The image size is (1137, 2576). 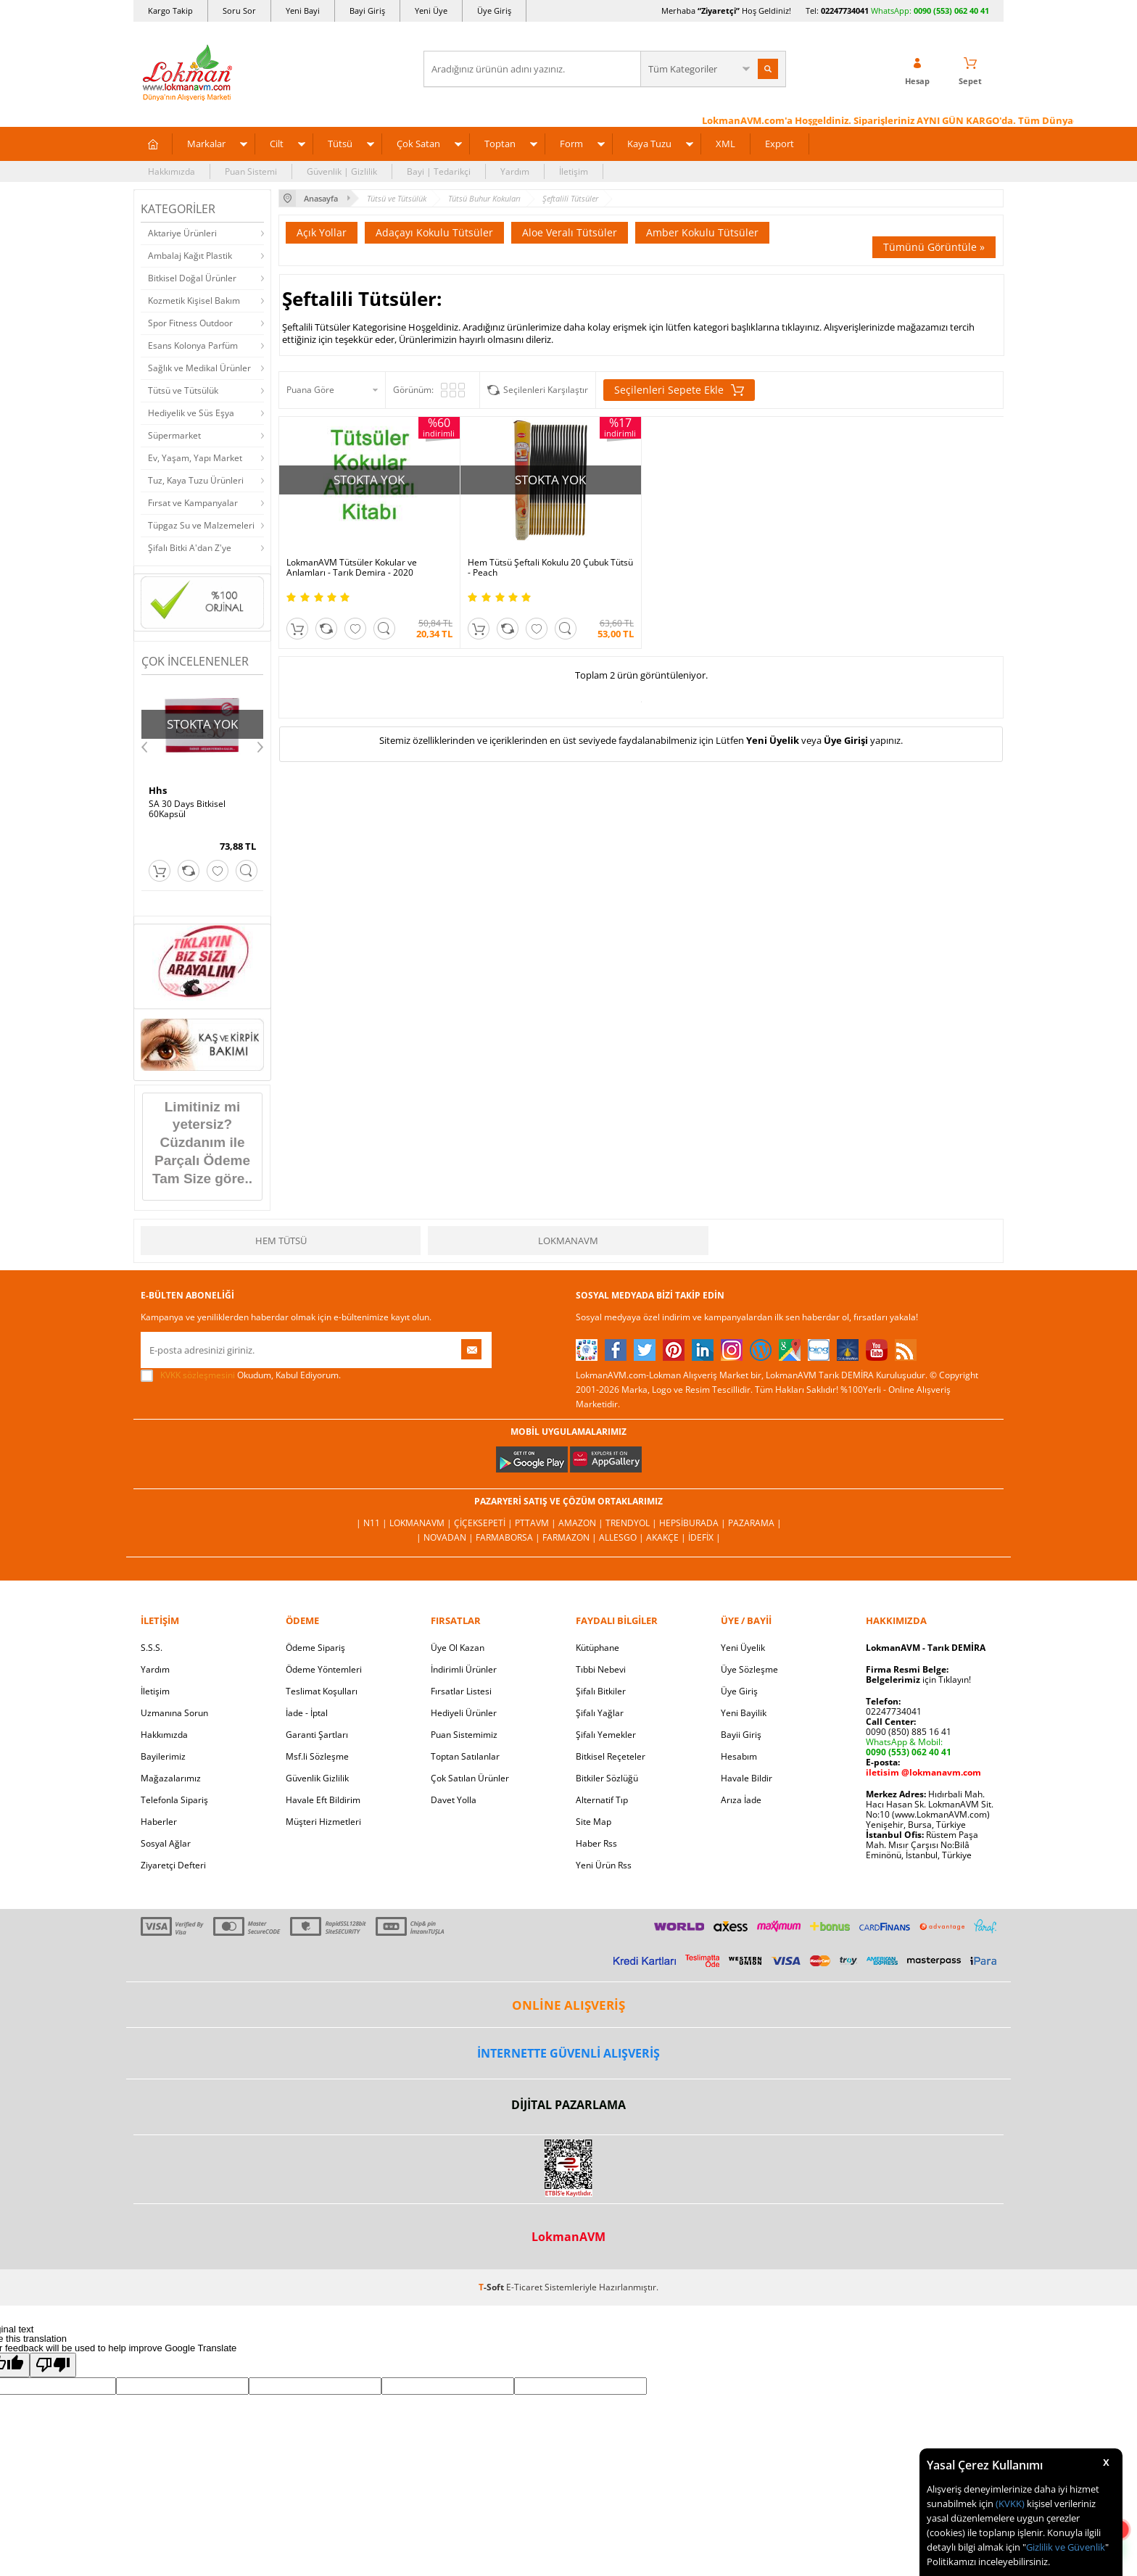 I want to click on Amber Kokulu Tütsüler, so click(x=702, y=232).